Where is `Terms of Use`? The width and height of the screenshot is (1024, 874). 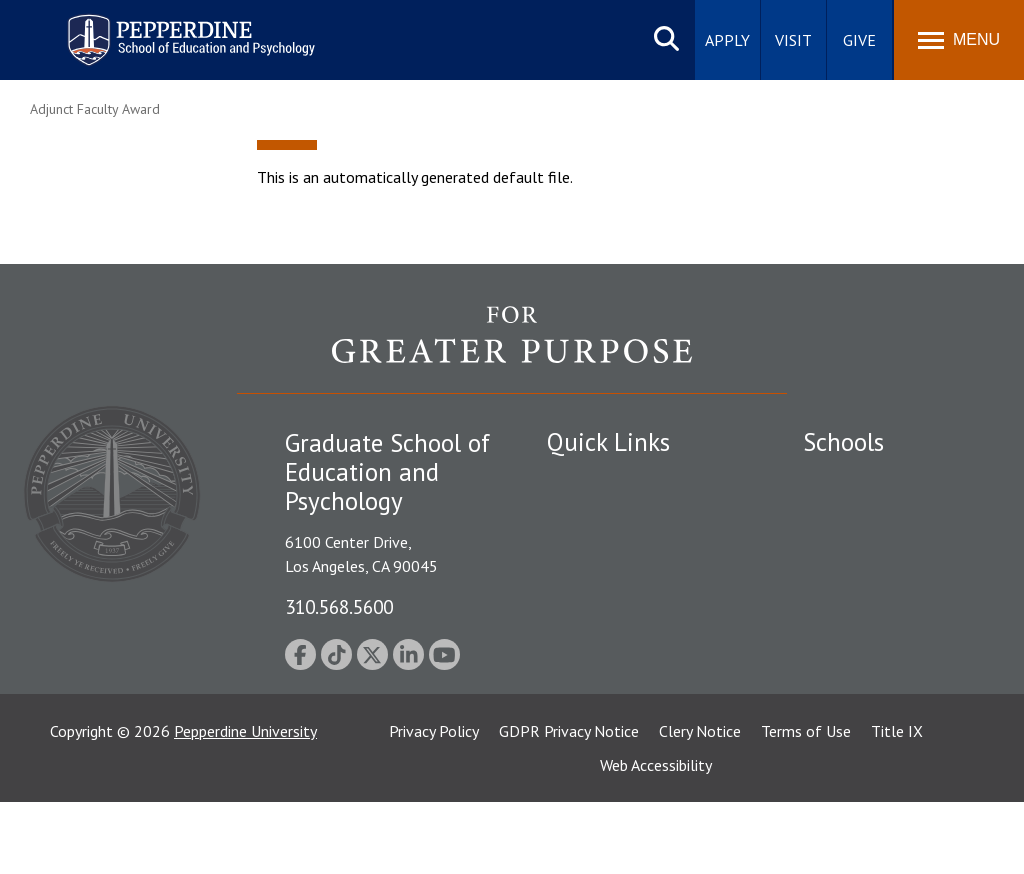 Terms of Use is located at coordinates (806, 803).